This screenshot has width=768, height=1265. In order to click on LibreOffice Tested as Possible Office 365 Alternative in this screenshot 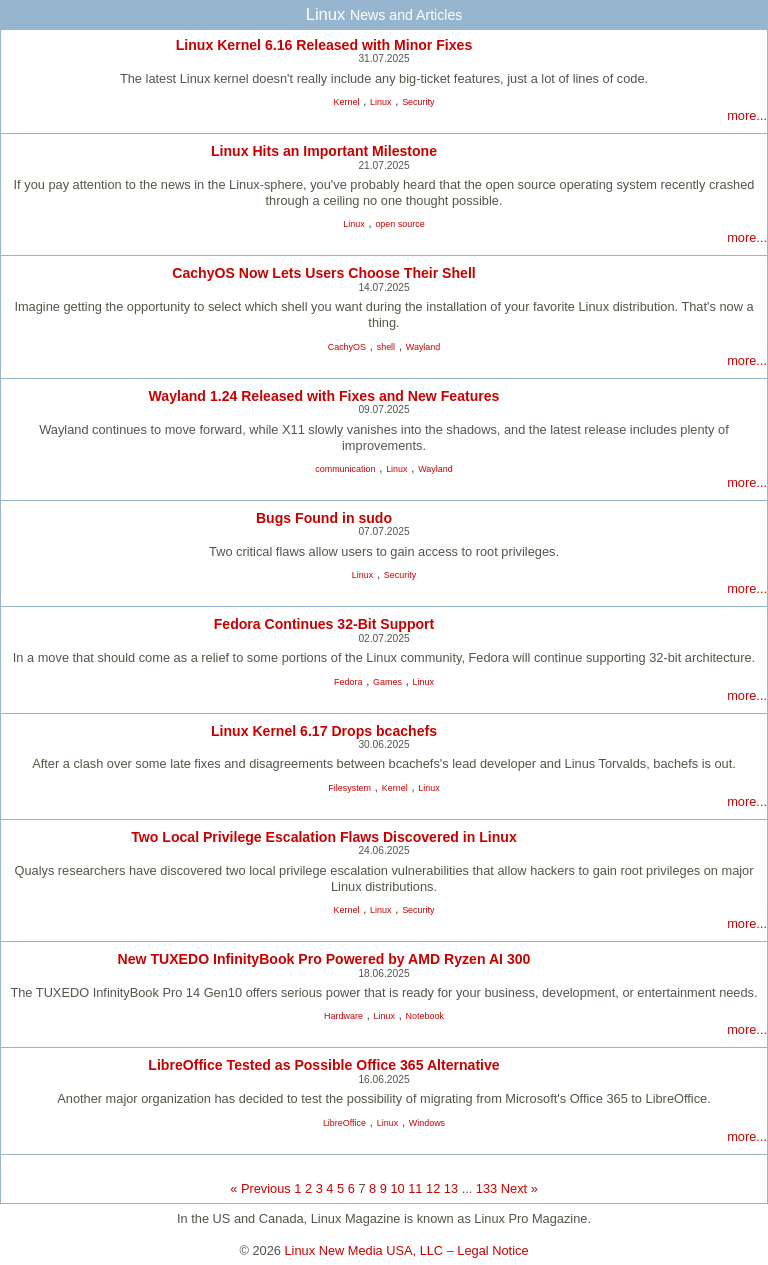, I will do `click(323, 1065)`.